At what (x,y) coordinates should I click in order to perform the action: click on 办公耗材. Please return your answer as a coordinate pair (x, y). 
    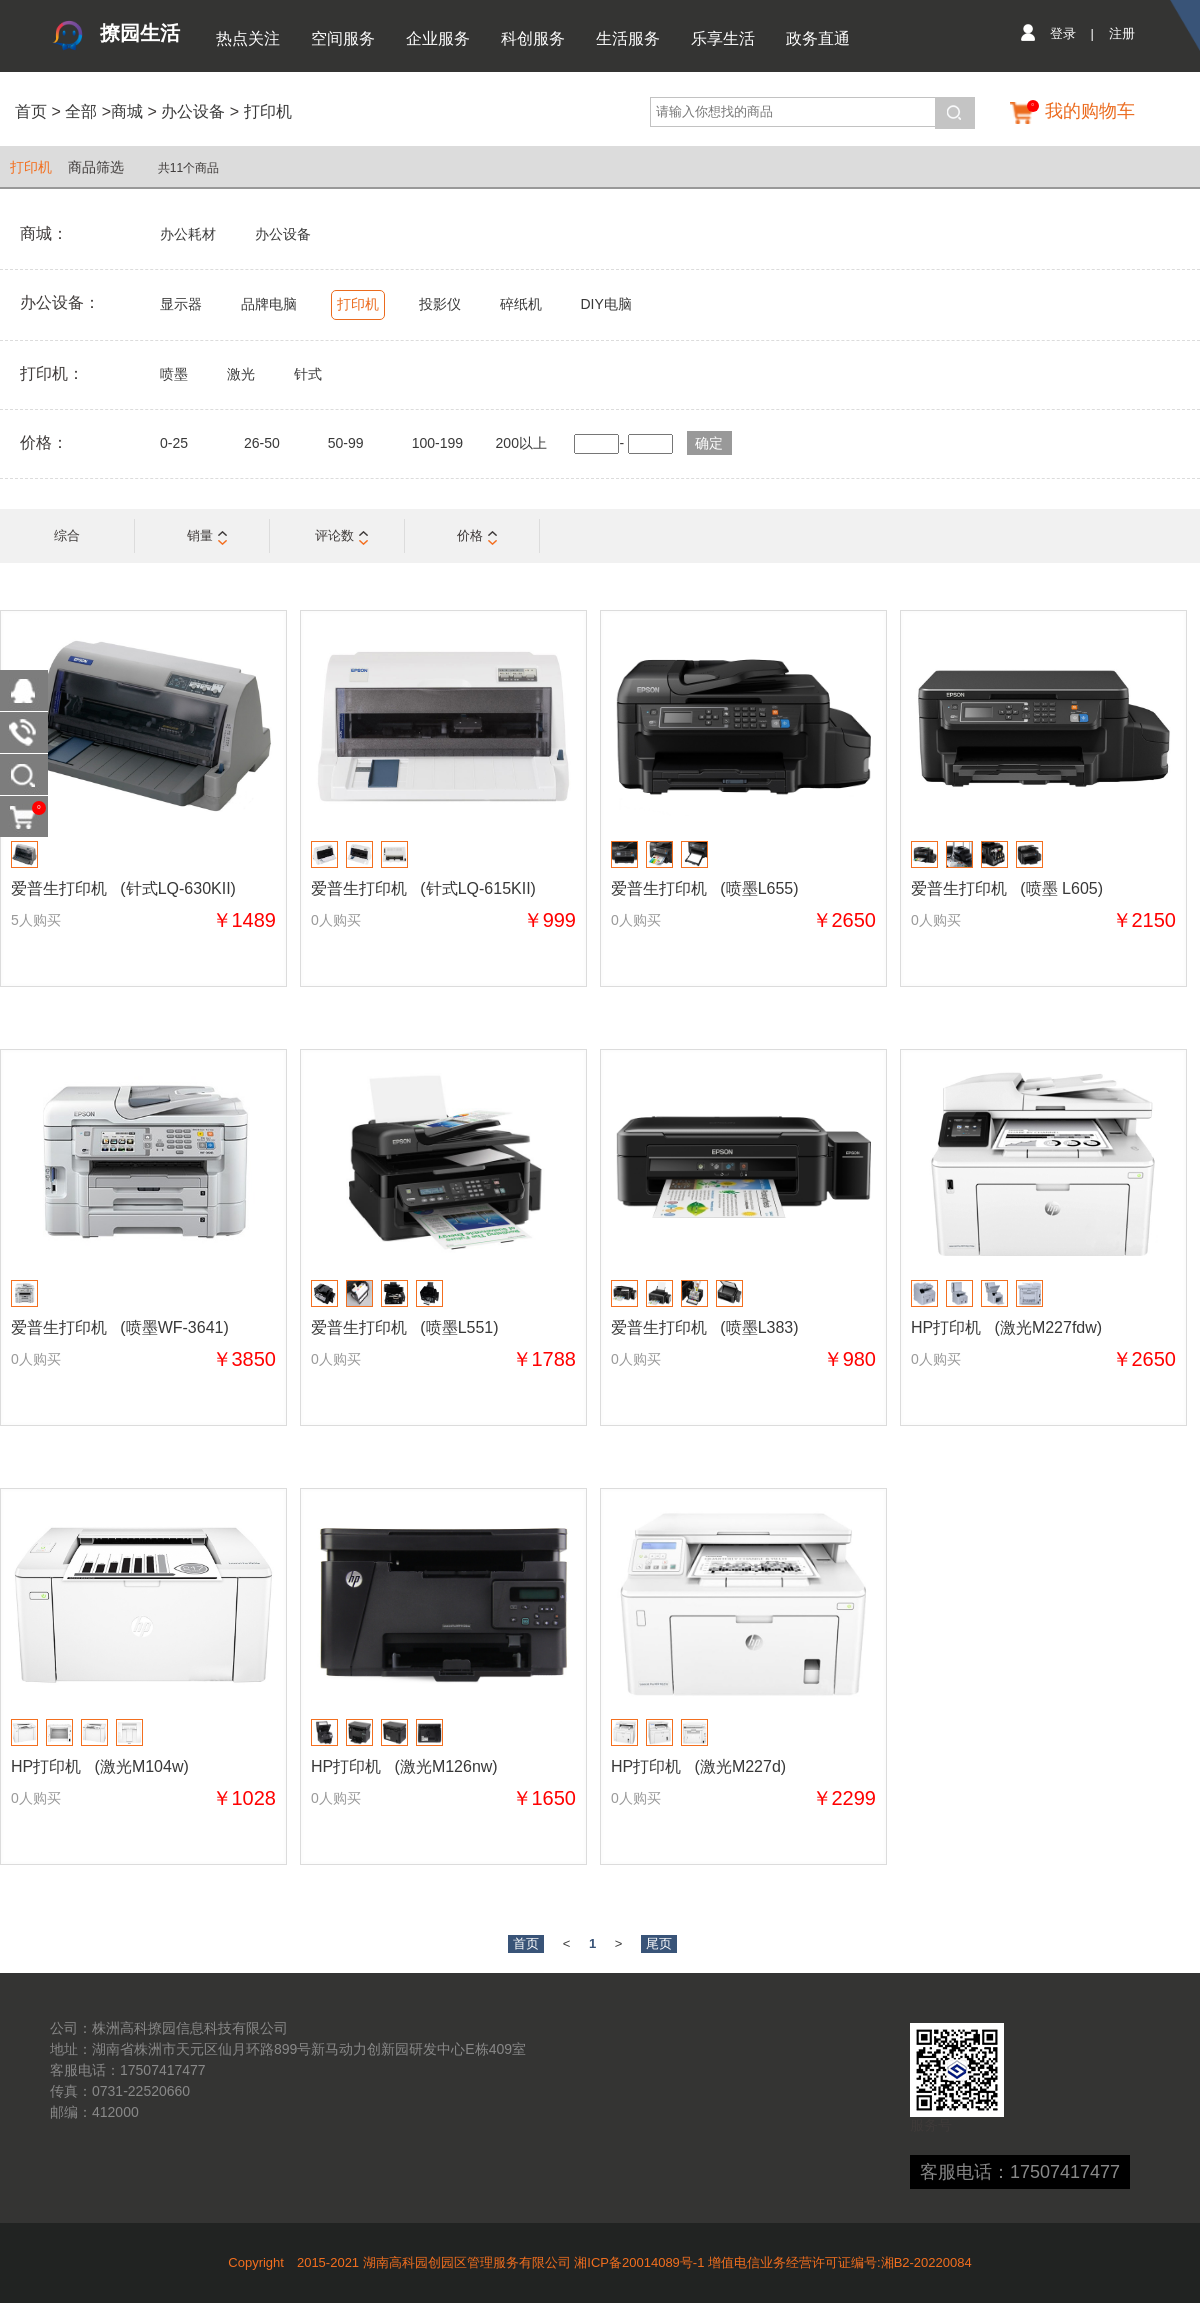
    Looking at the image, I should click on (188, 234).